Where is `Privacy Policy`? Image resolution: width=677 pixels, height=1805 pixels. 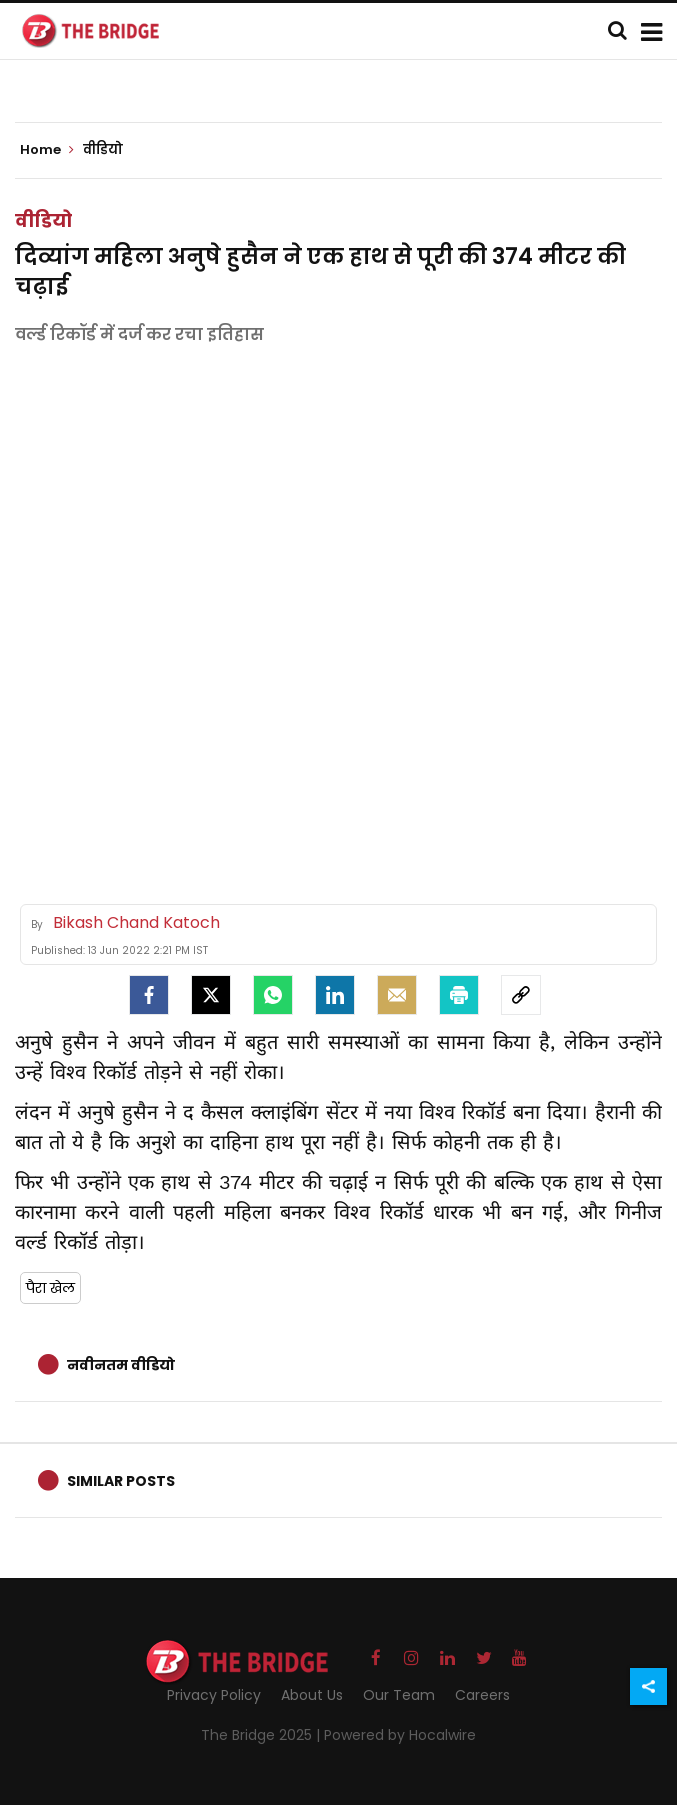 Privacy Policy is located at coordinates (214, 1695).